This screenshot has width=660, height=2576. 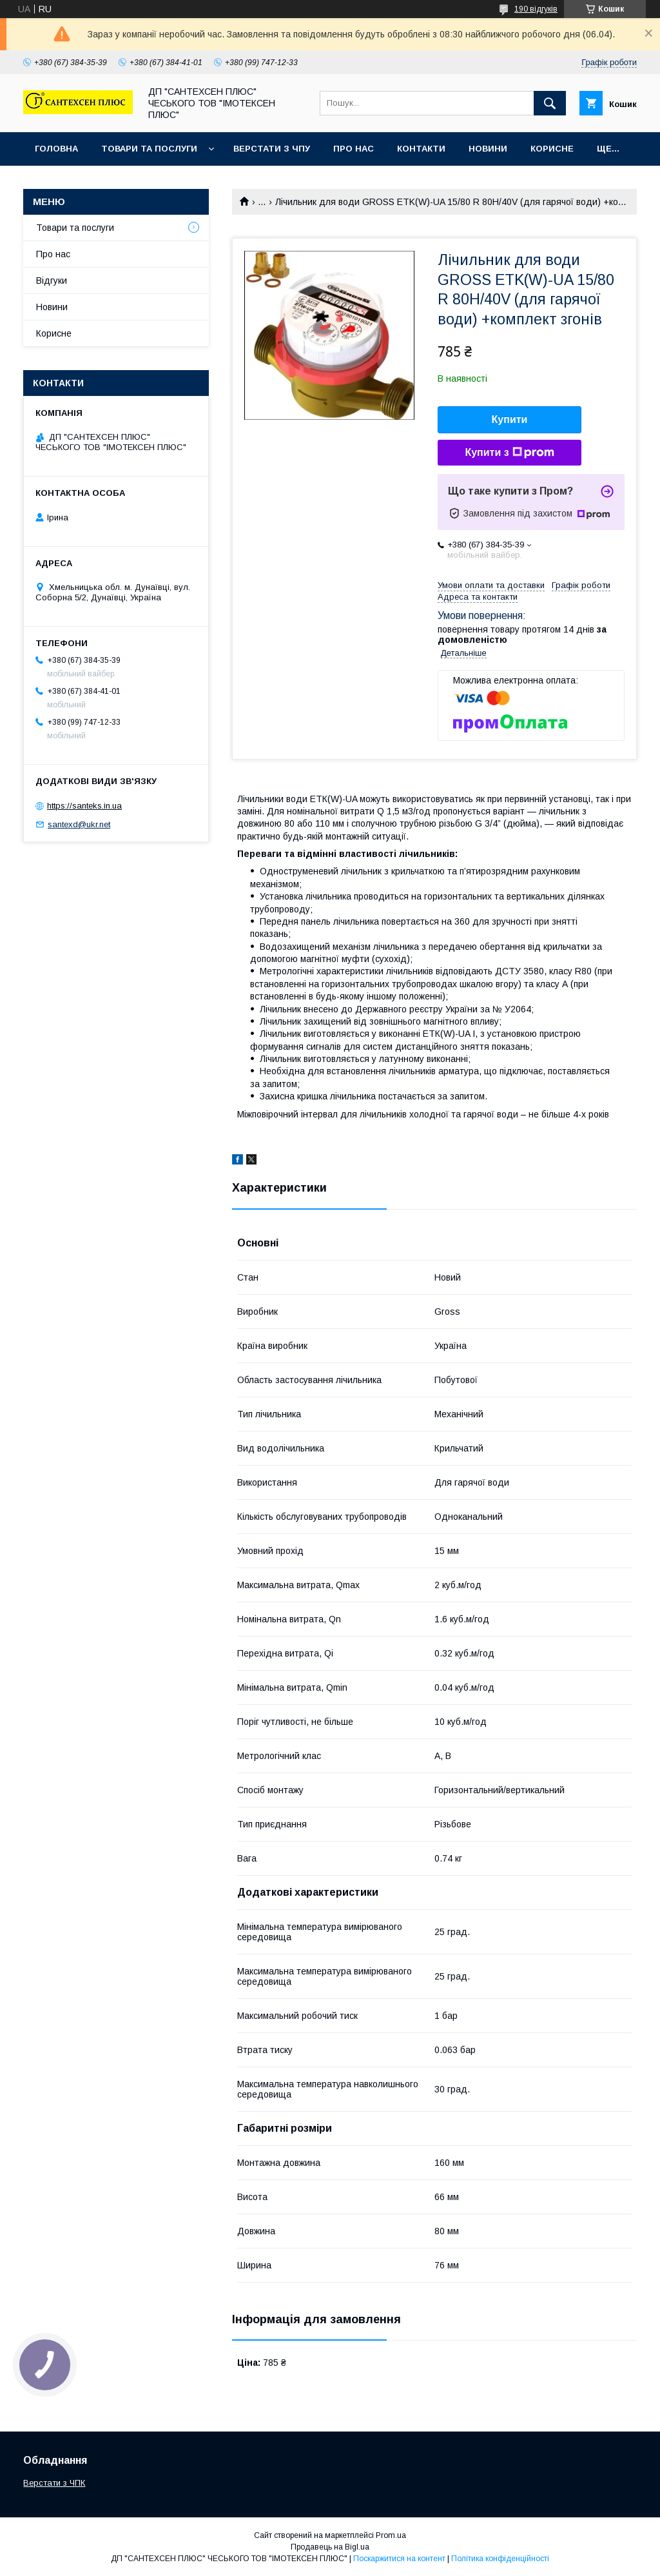 I want to click on Про нас, so click(x=353, y=148).